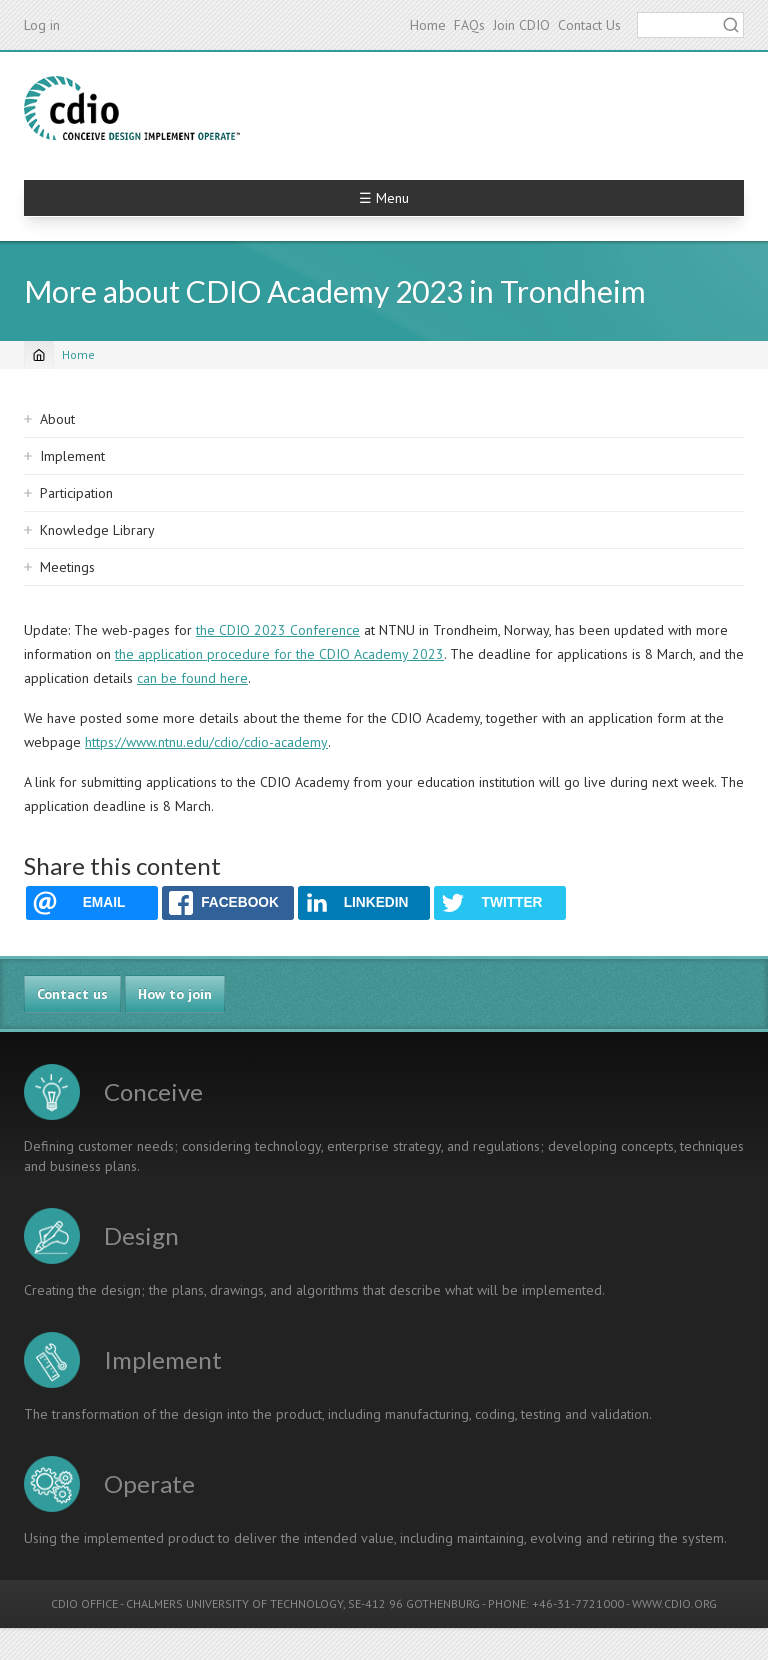 The width and height of the screenshot is (768, 1660). I want to click on can be found here, so click(192, 678).